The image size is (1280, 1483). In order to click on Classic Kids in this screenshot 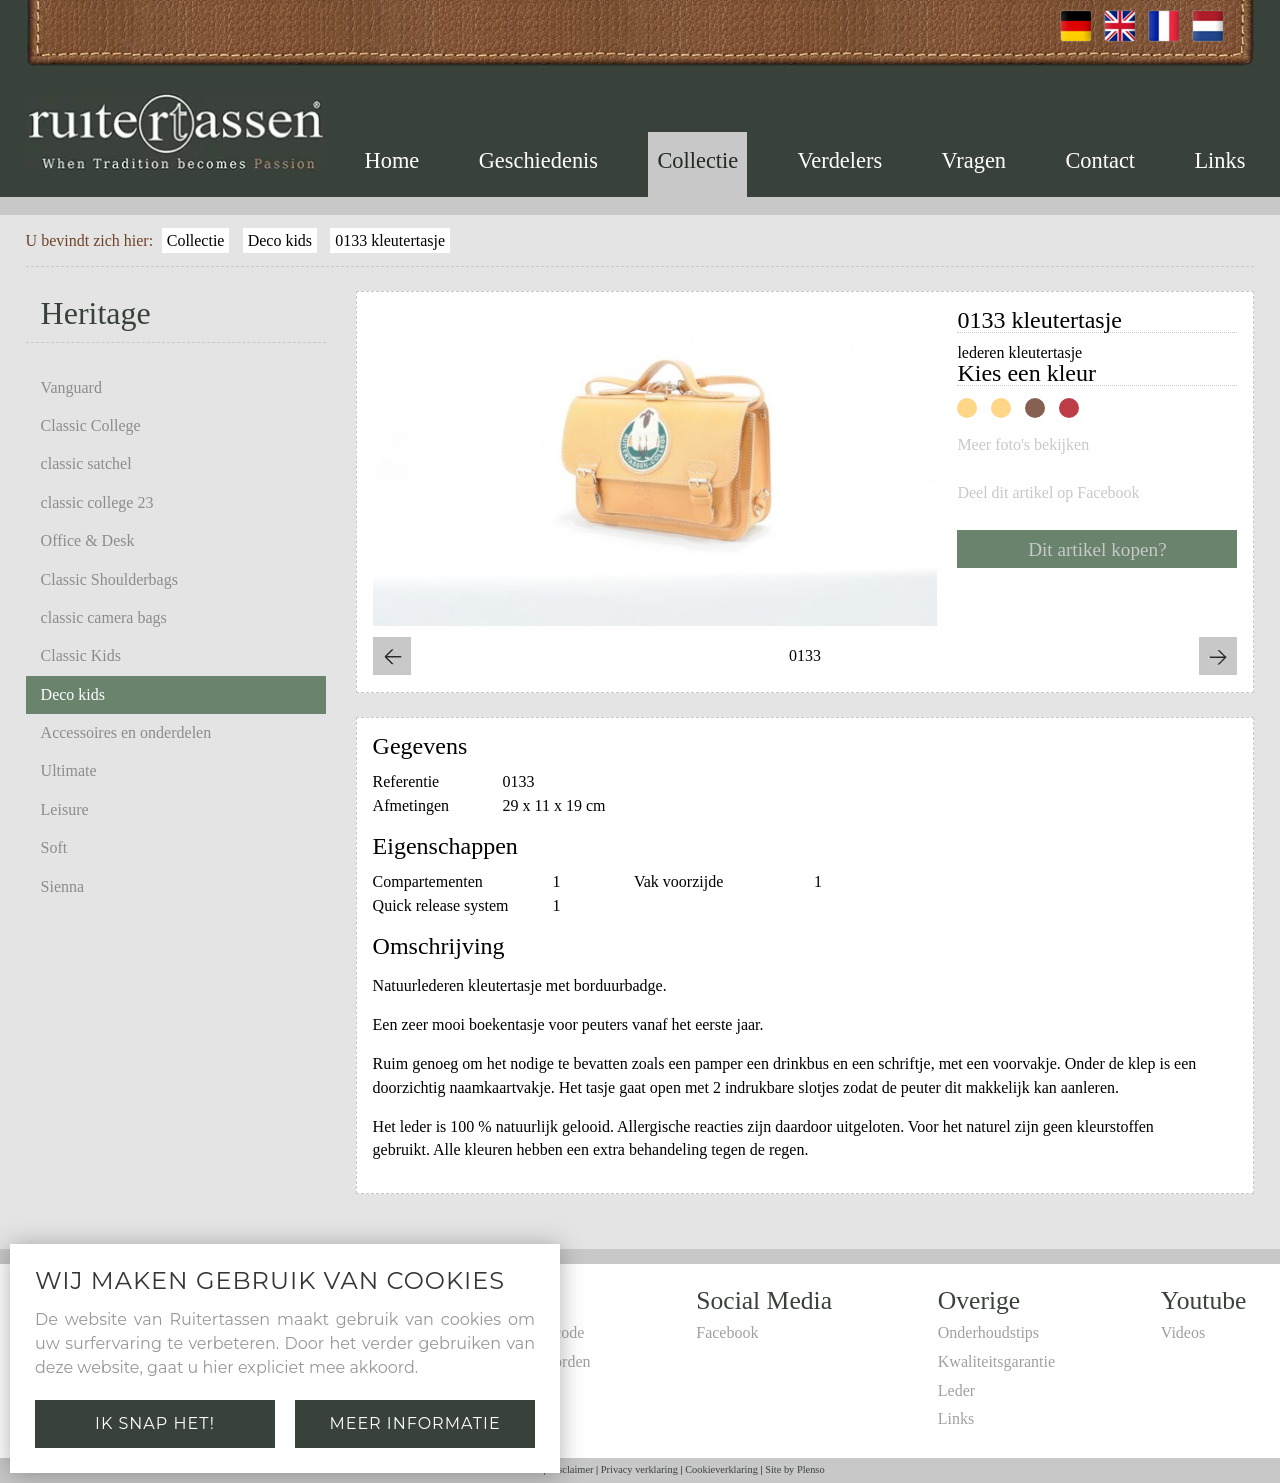, I will do `click(81, 655)`.